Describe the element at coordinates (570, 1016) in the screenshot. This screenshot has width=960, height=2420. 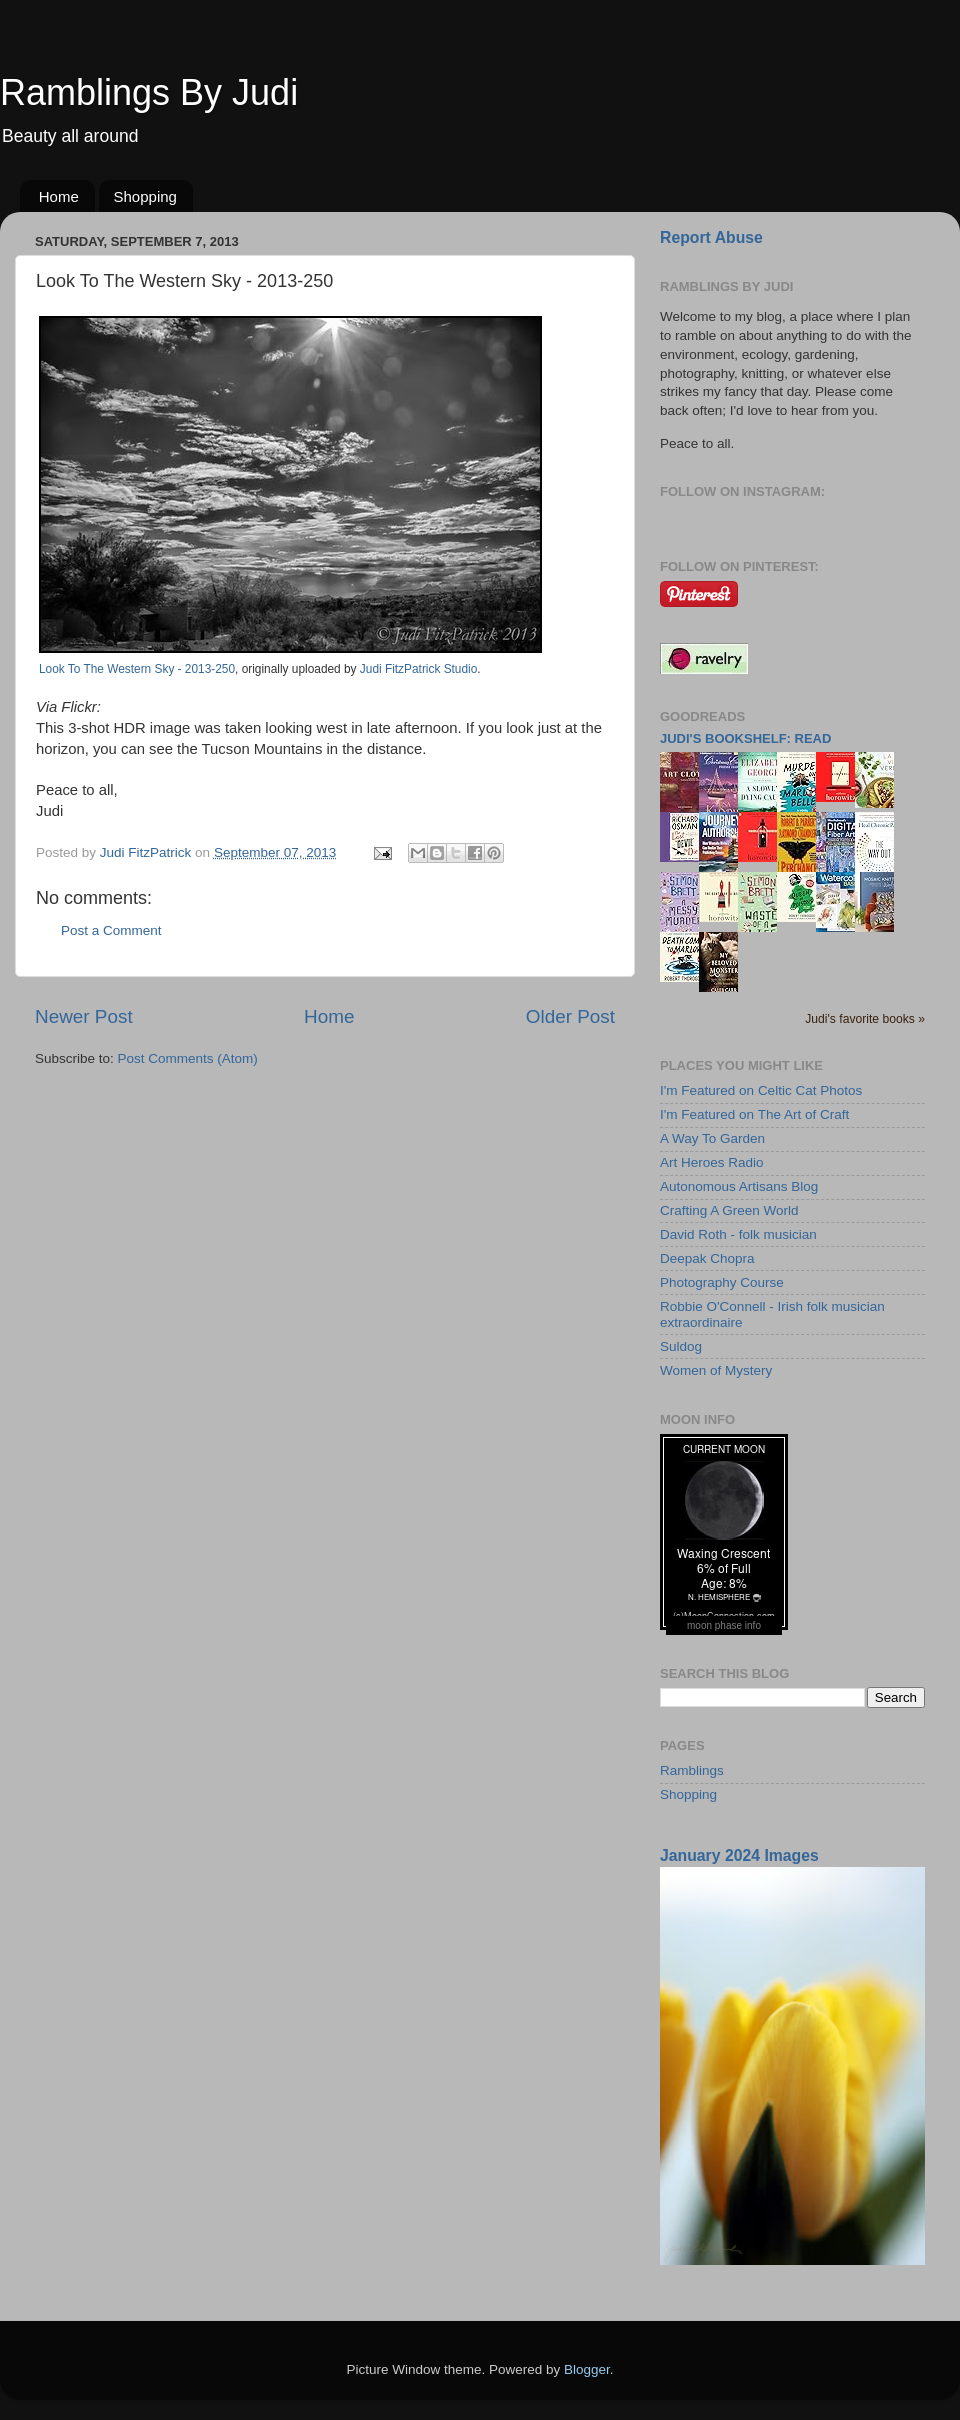
I see `Older Post` at that location.